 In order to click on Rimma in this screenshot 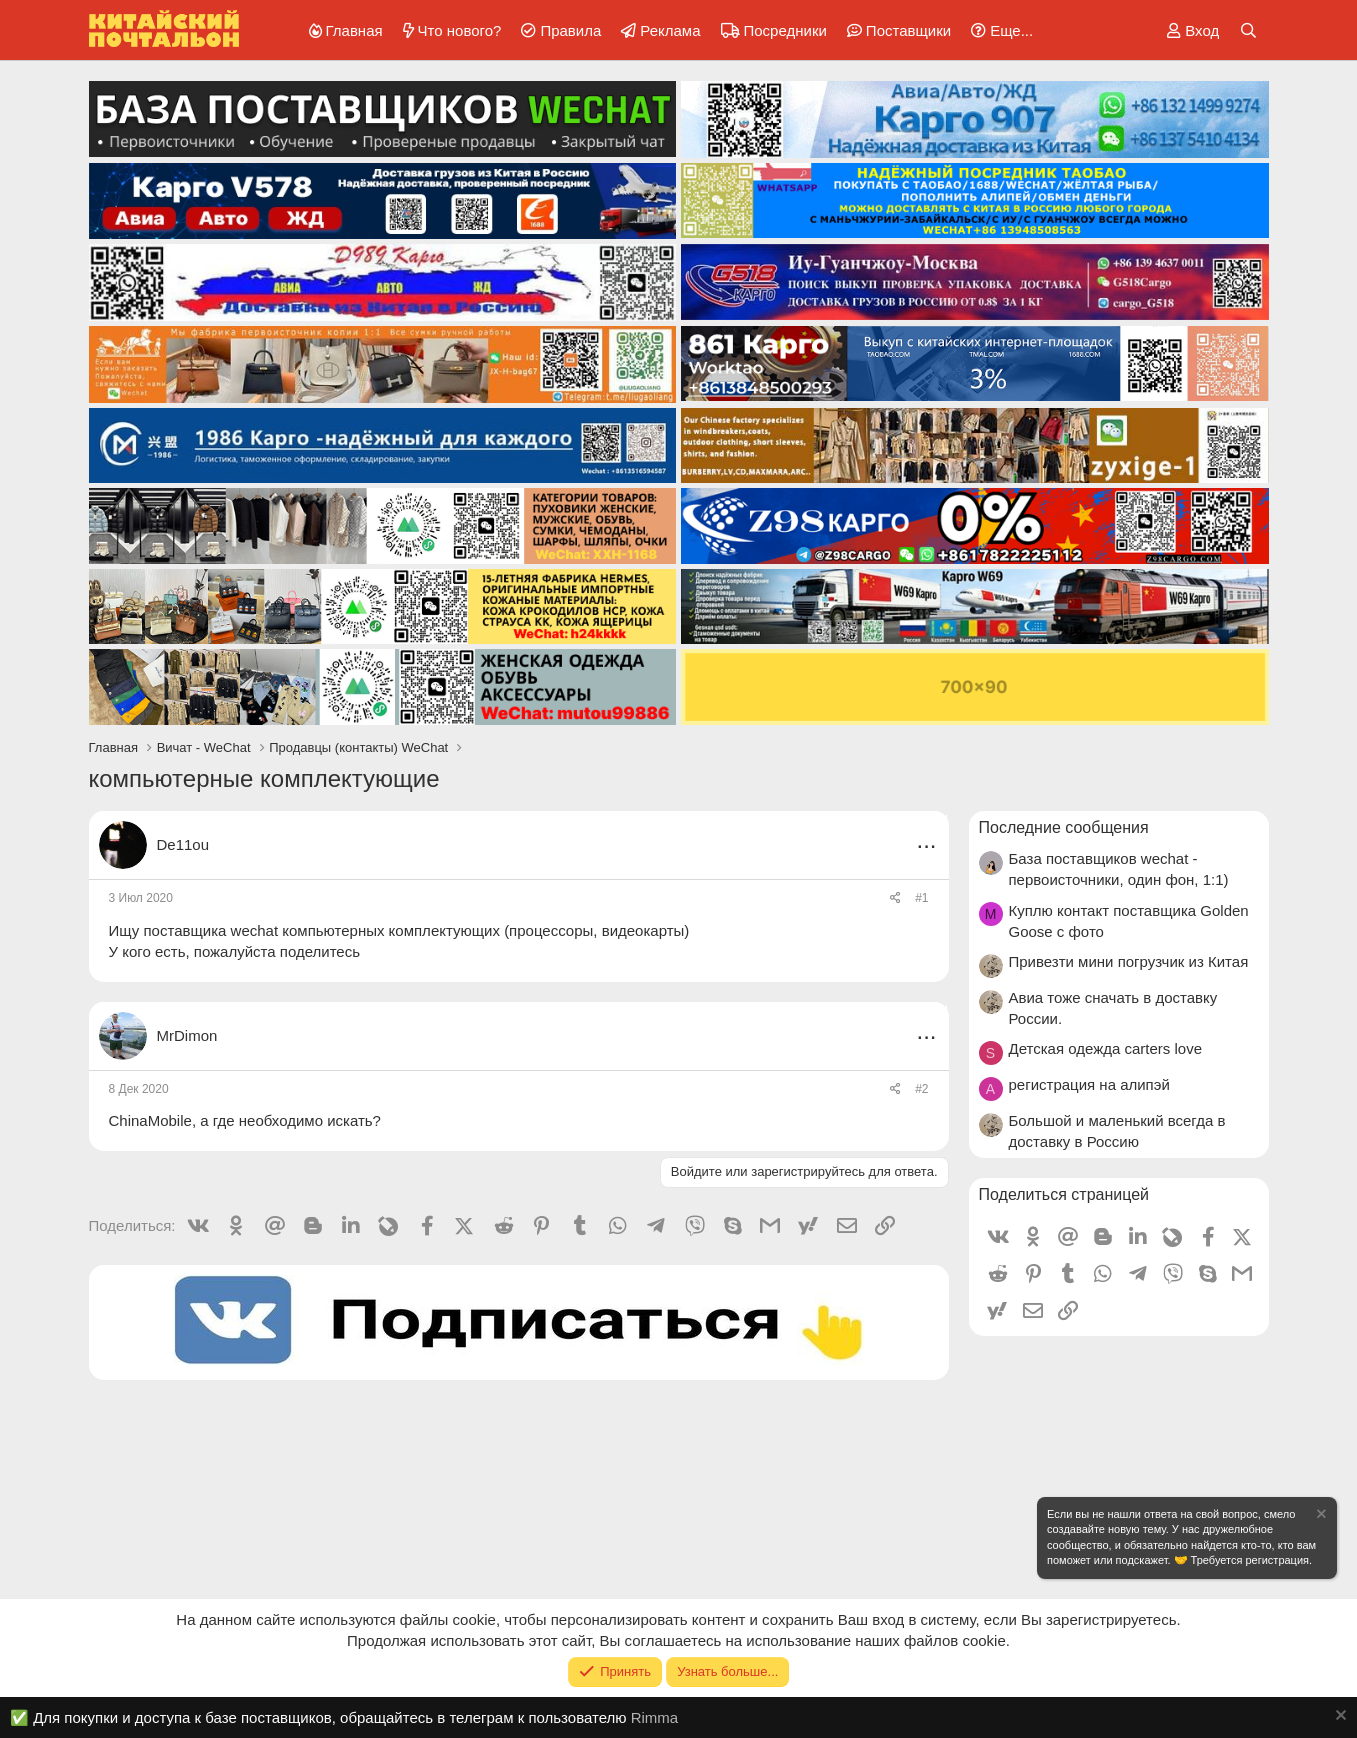, I will do `click(655, 1717)`.